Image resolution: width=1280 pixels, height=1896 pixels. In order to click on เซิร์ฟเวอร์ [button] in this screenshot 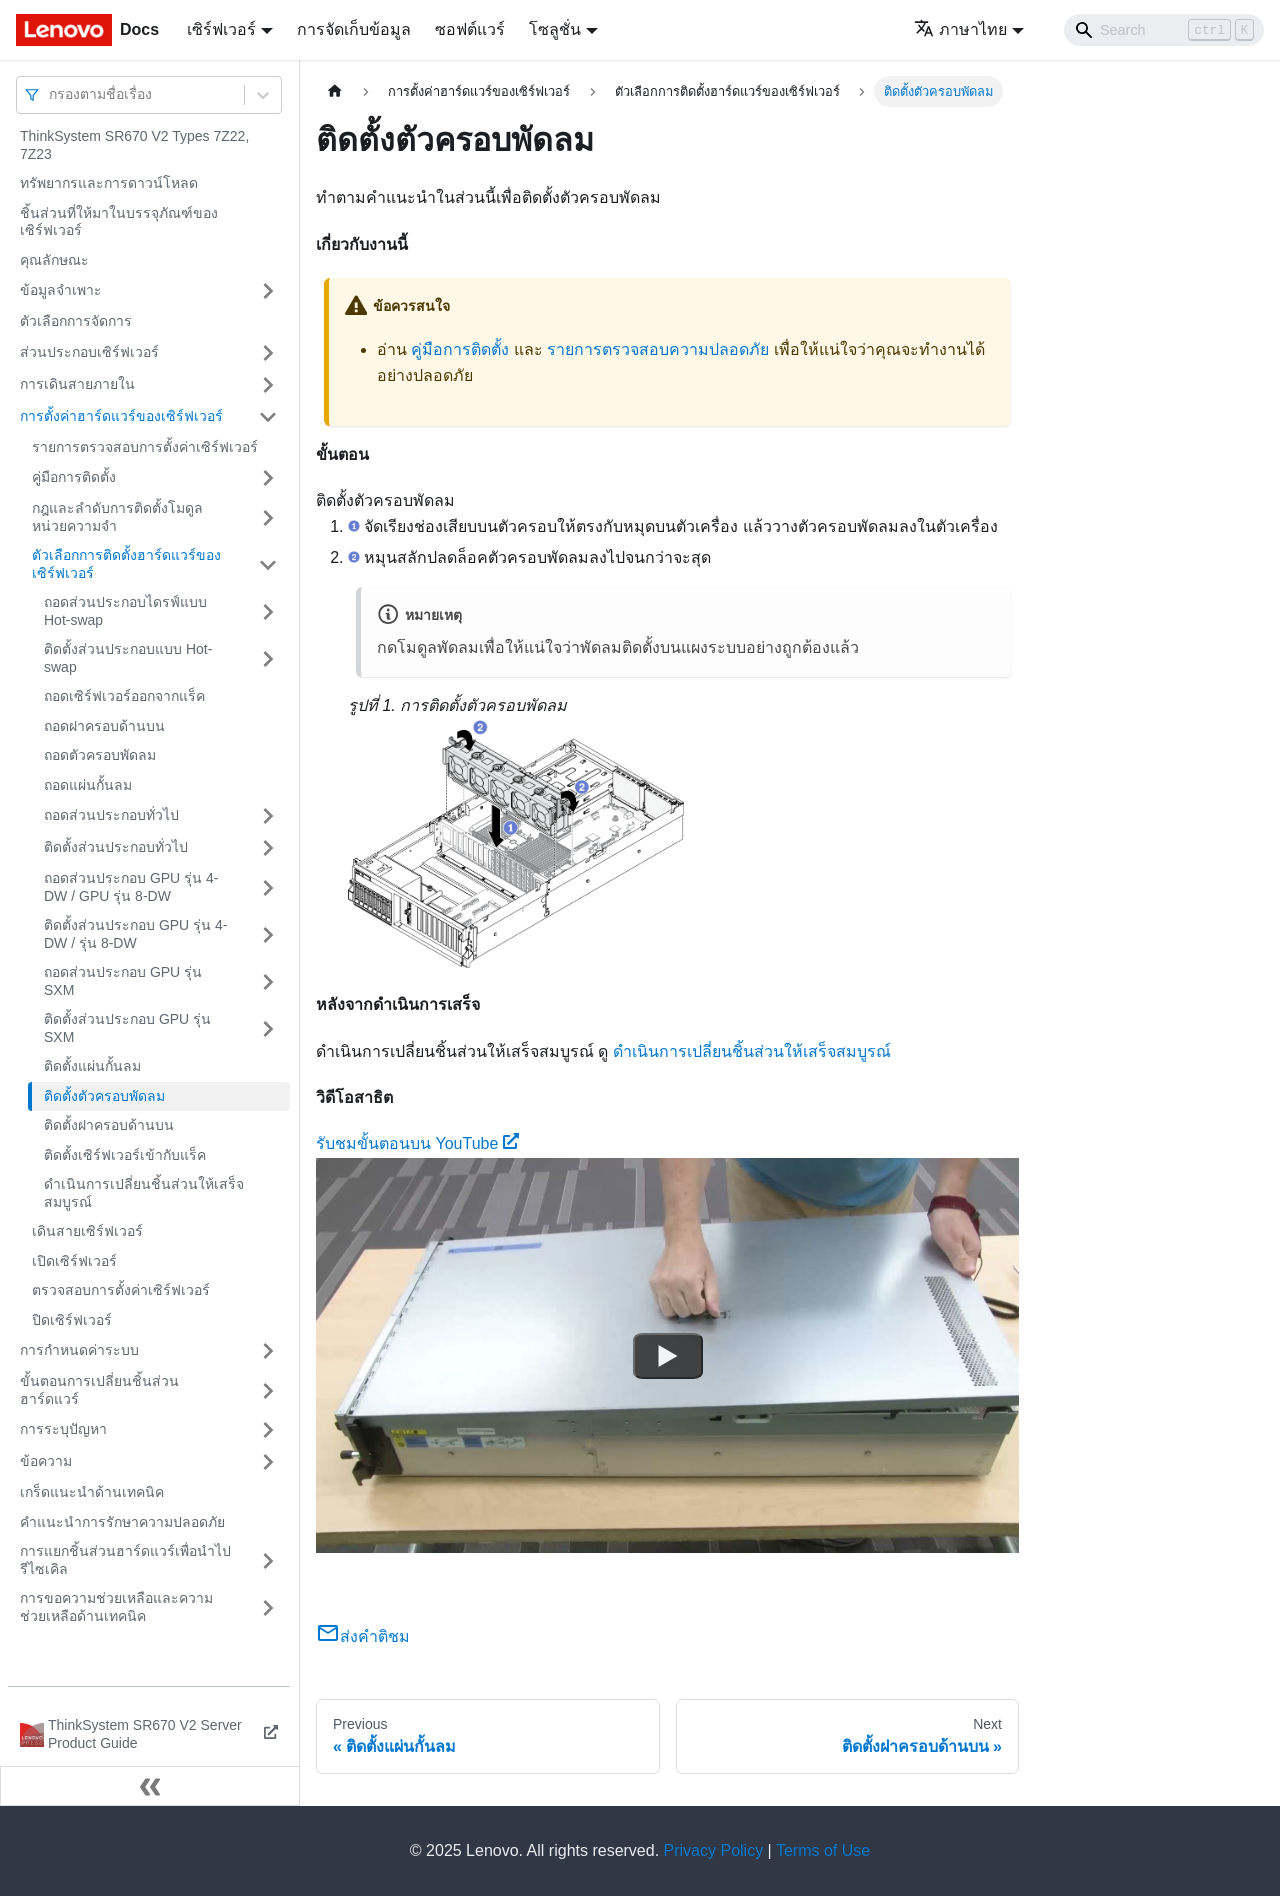, I will do `click(221, 29)`.